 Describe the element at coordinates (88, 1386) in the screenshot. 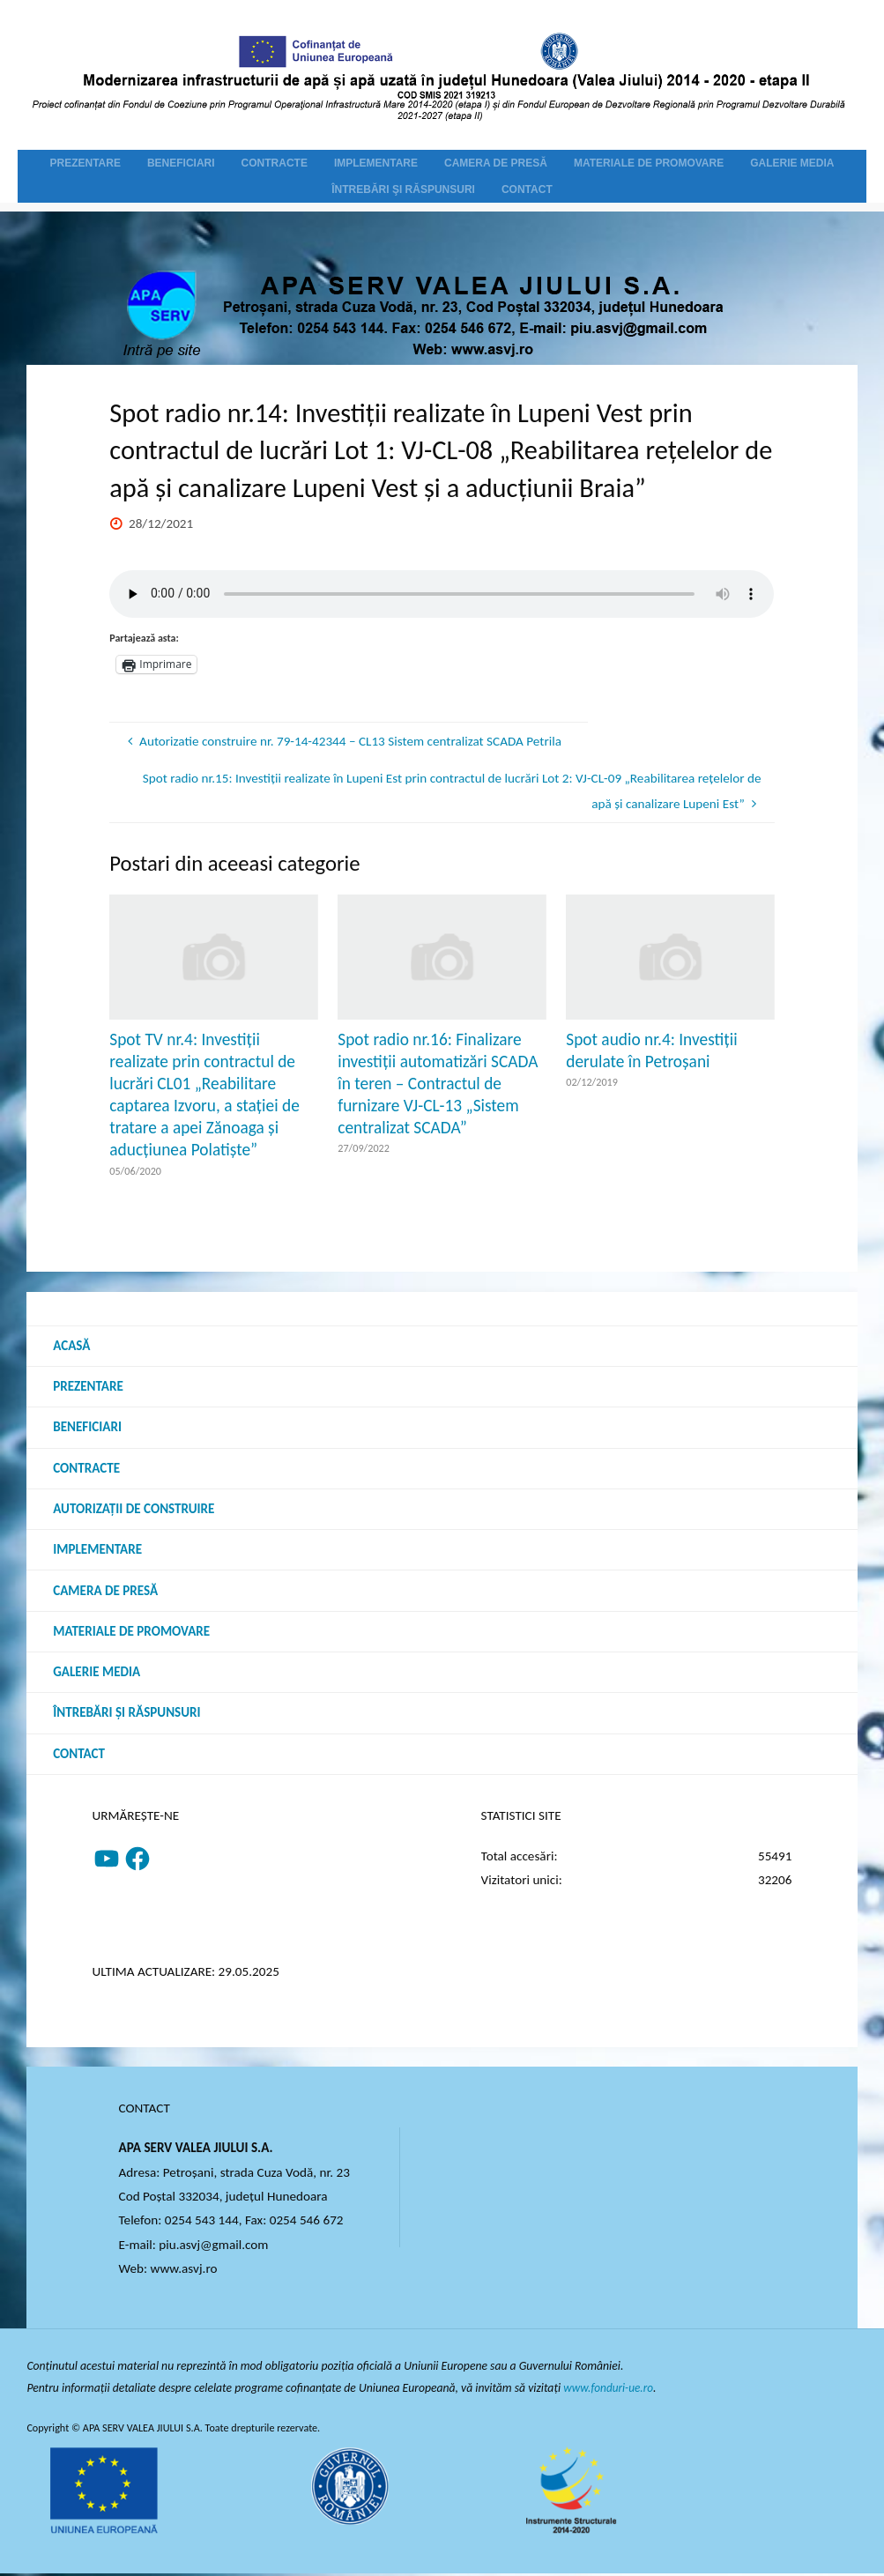

I see `Prezentare` at that location.